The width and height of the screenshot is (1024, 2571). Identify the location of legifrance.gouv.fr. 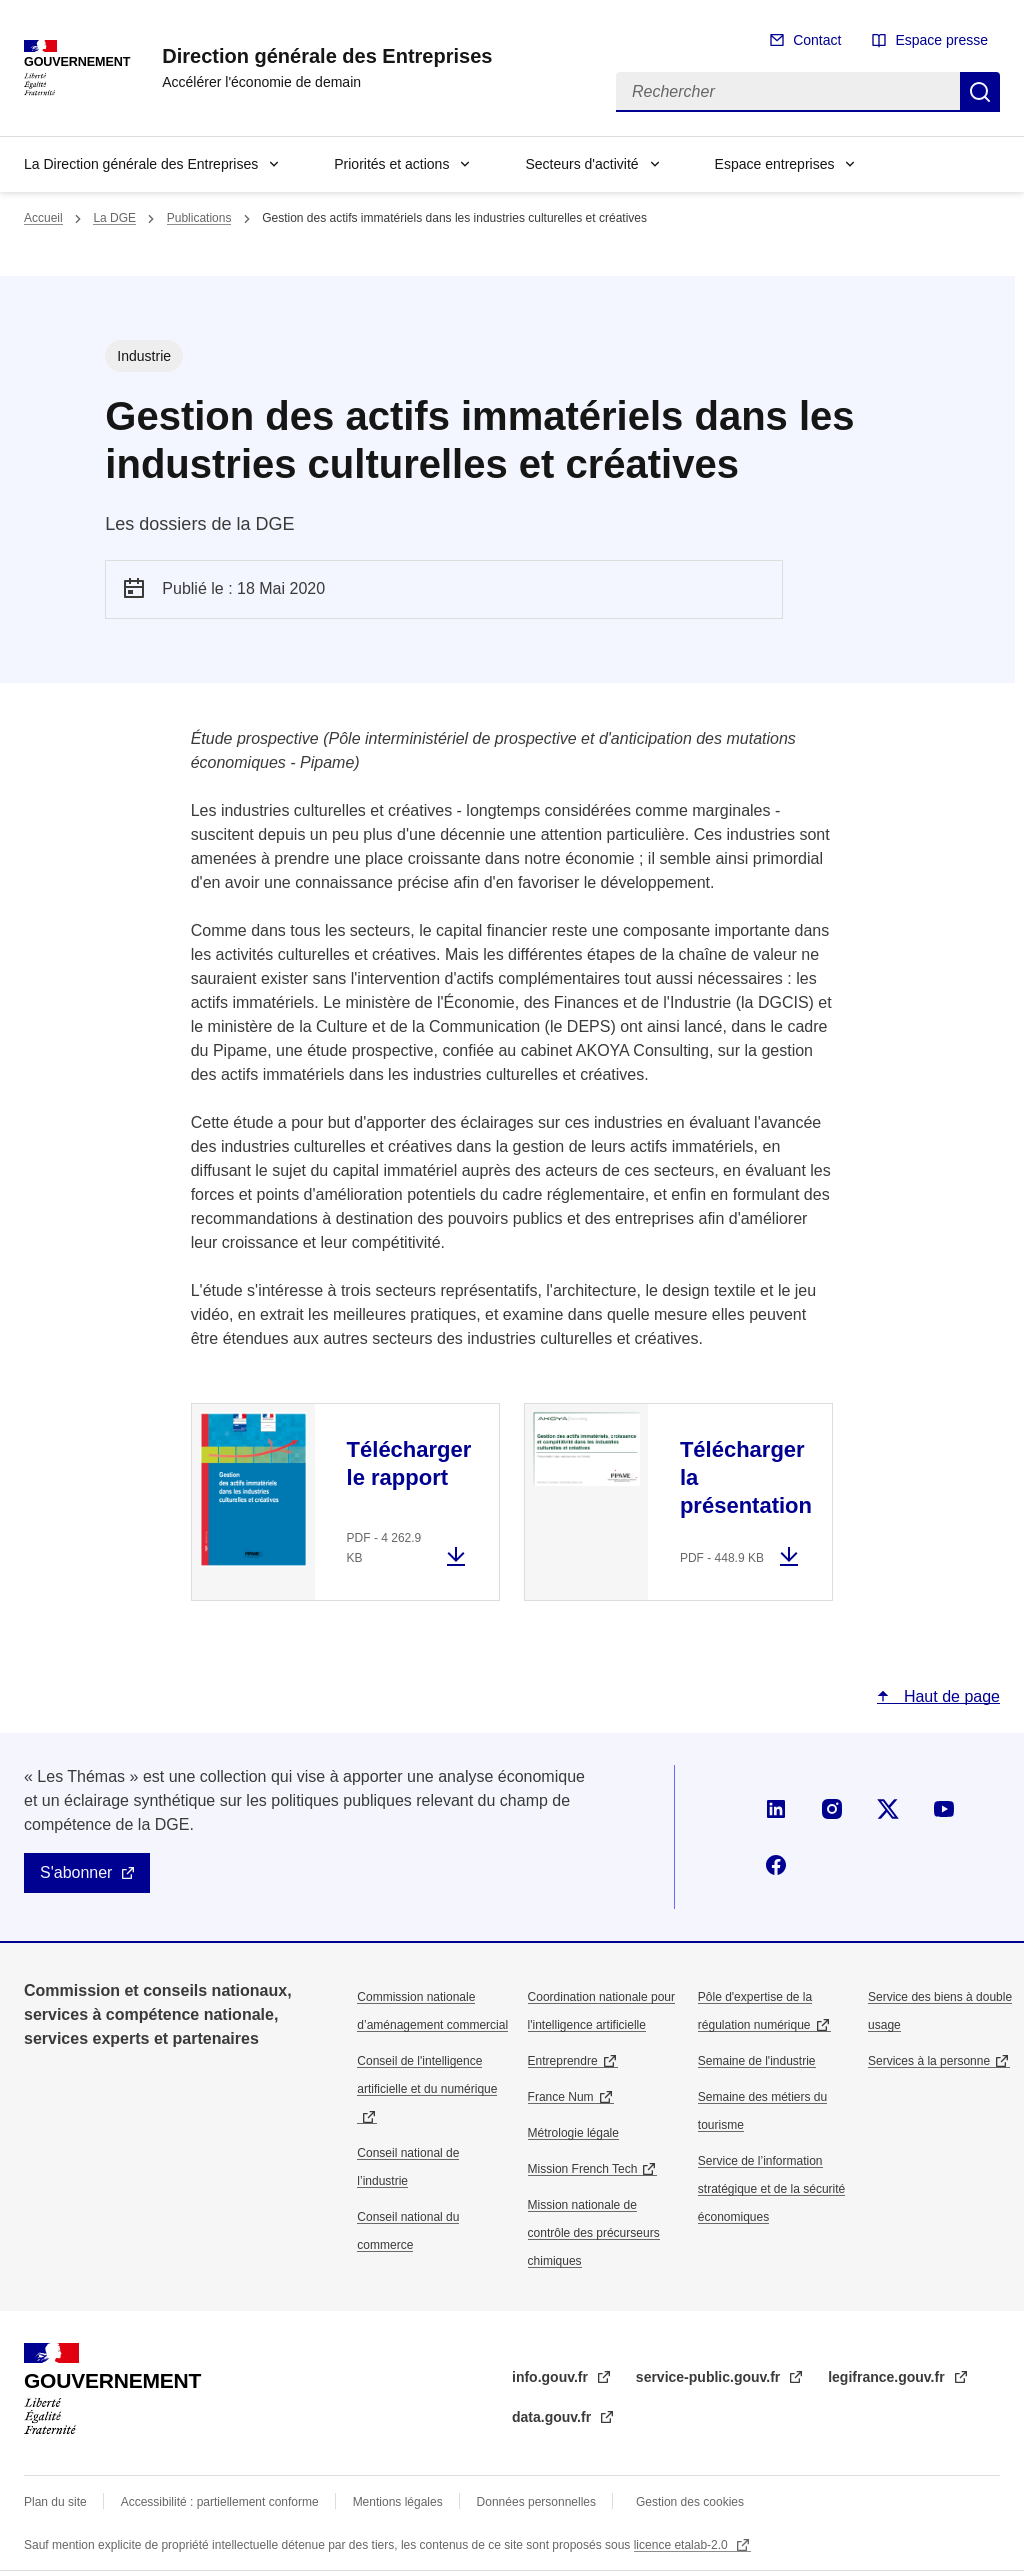
(888, 2377).